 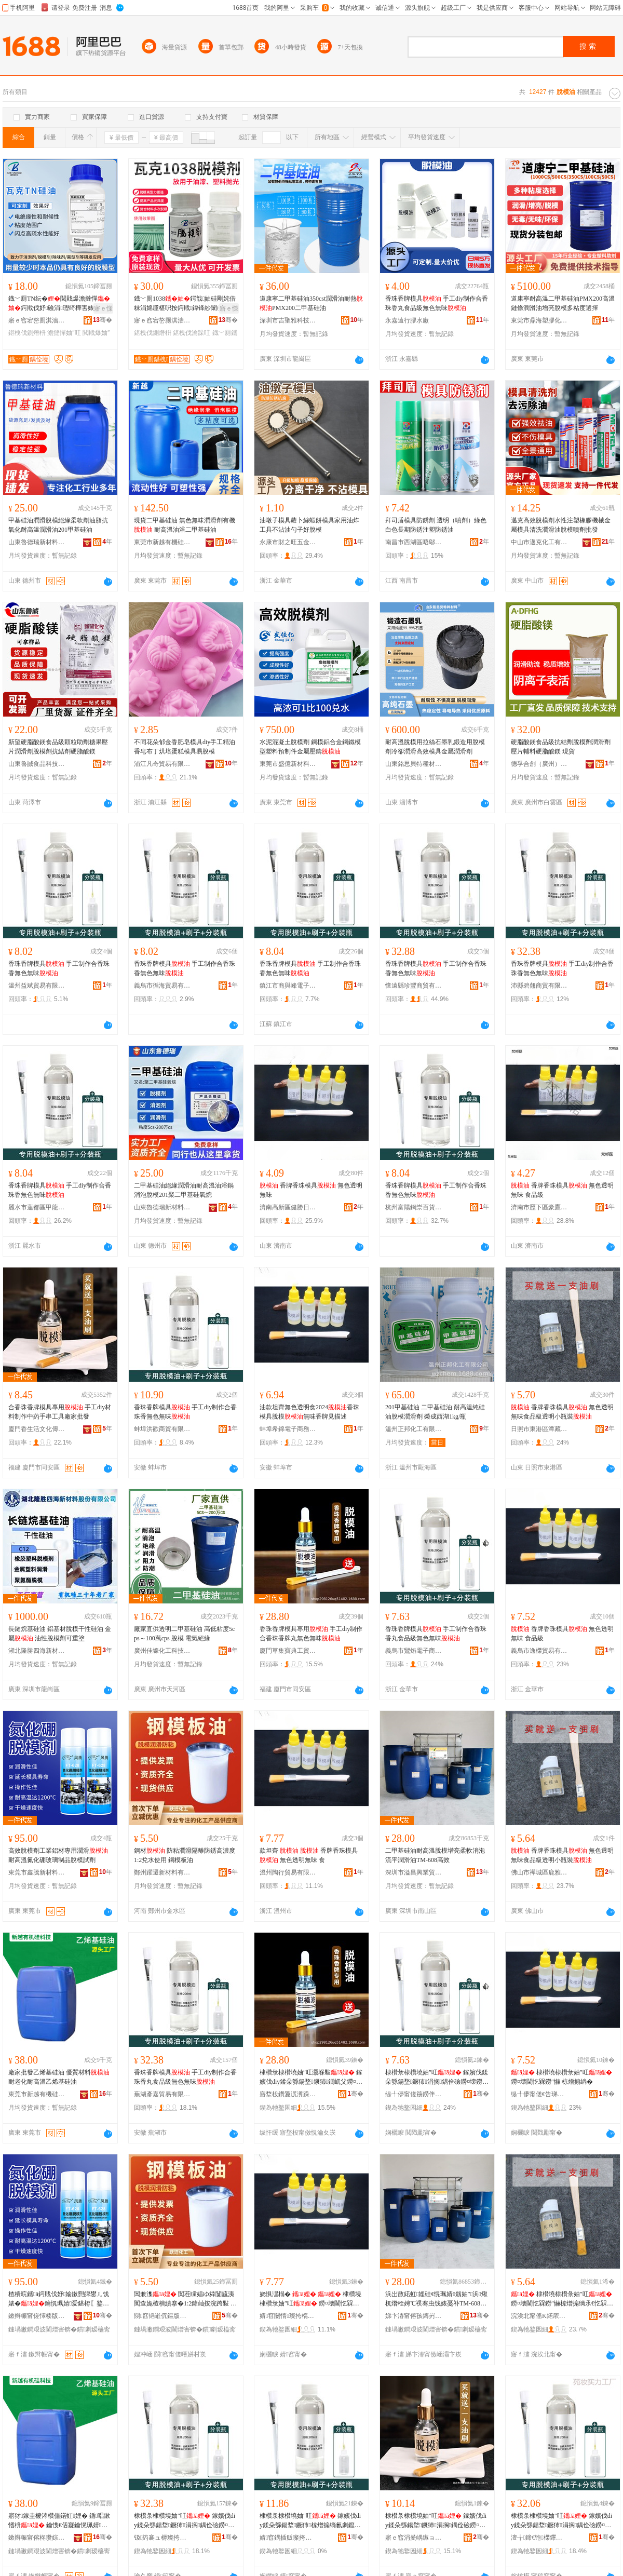 I want to click on 寤堥杸鑽夐泦瀵跺吀宸ヨ部鏈夐檺鍏徃, so click(x=288, y=2094).